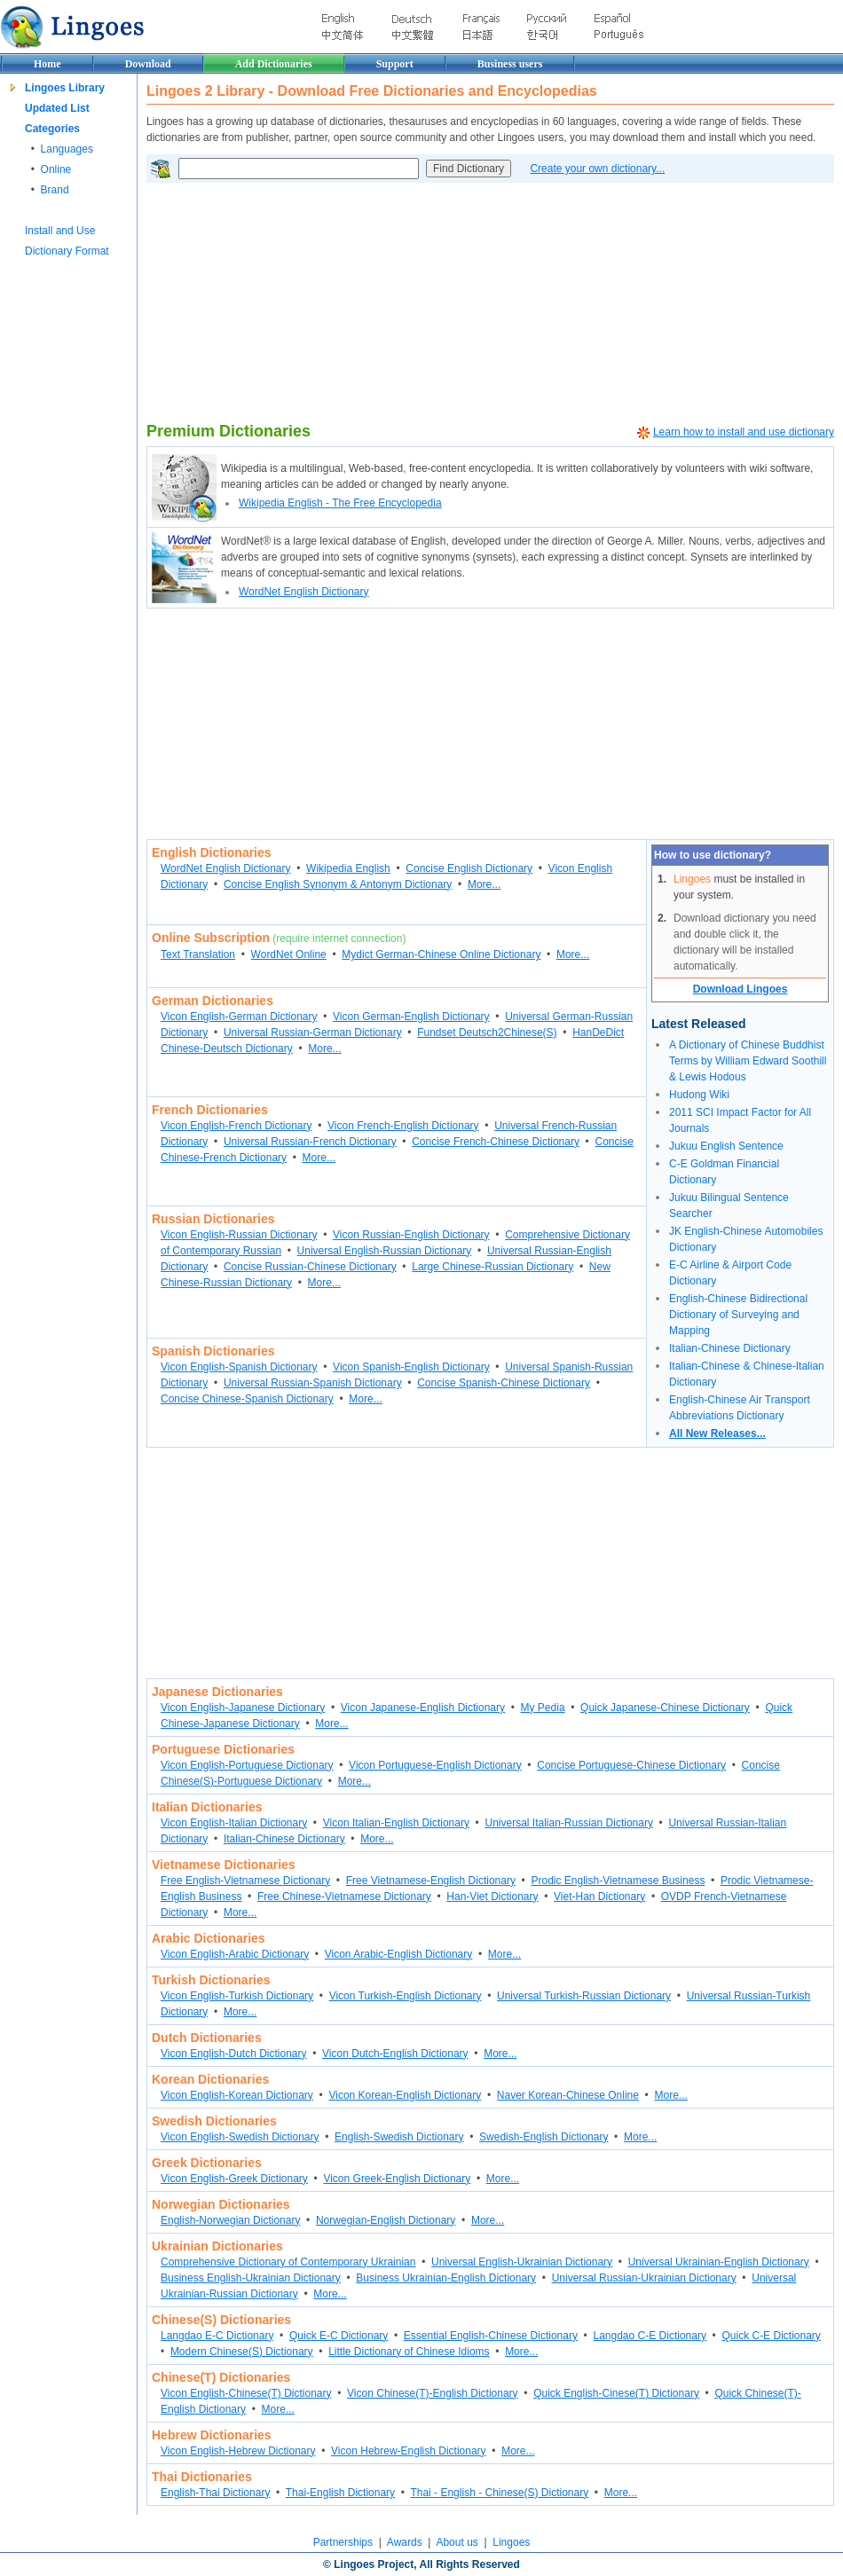 This screenshot has width=843, height=2576. Describe the element at coordinates (57, 108) in the screenshot. I see `Updated List` at that location.